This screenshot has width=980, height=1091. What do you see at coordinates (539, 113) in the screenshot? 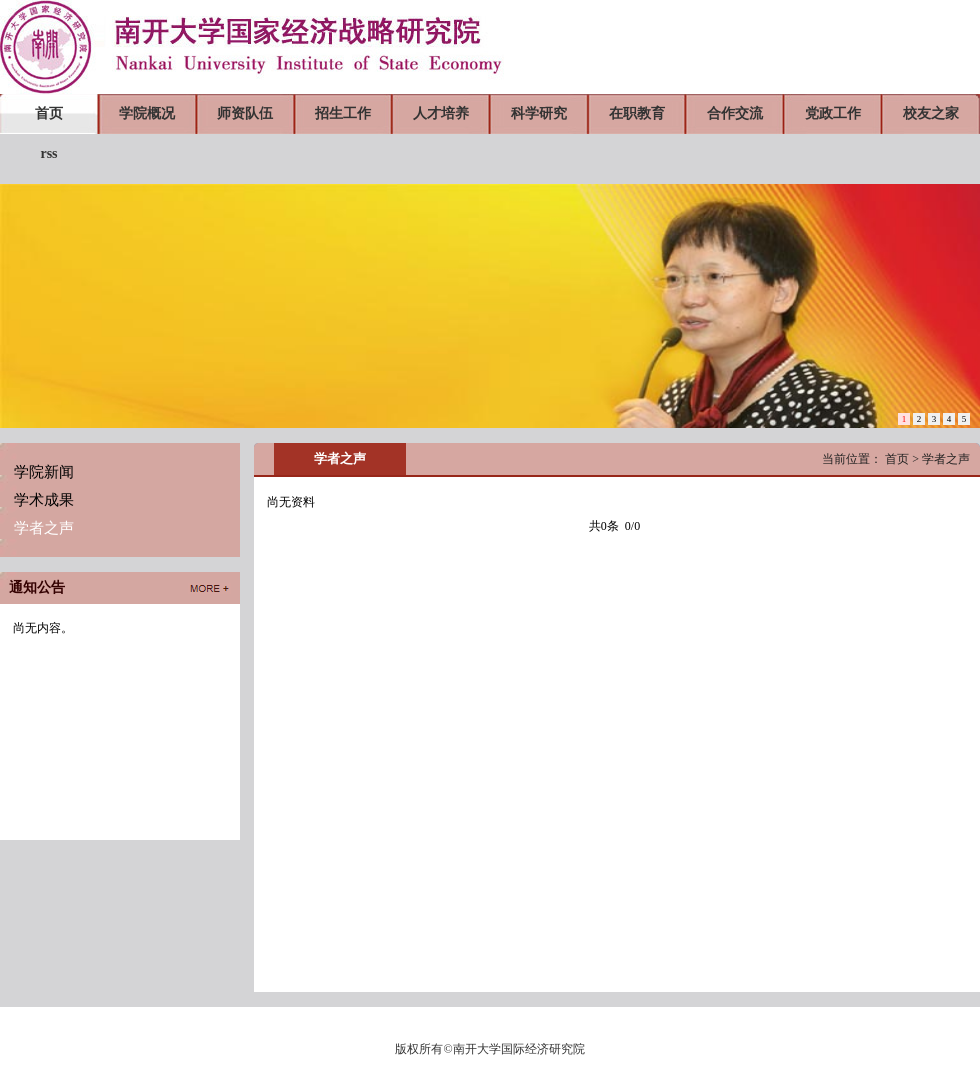
I see `科学研究` at bounding box center [539, 113].